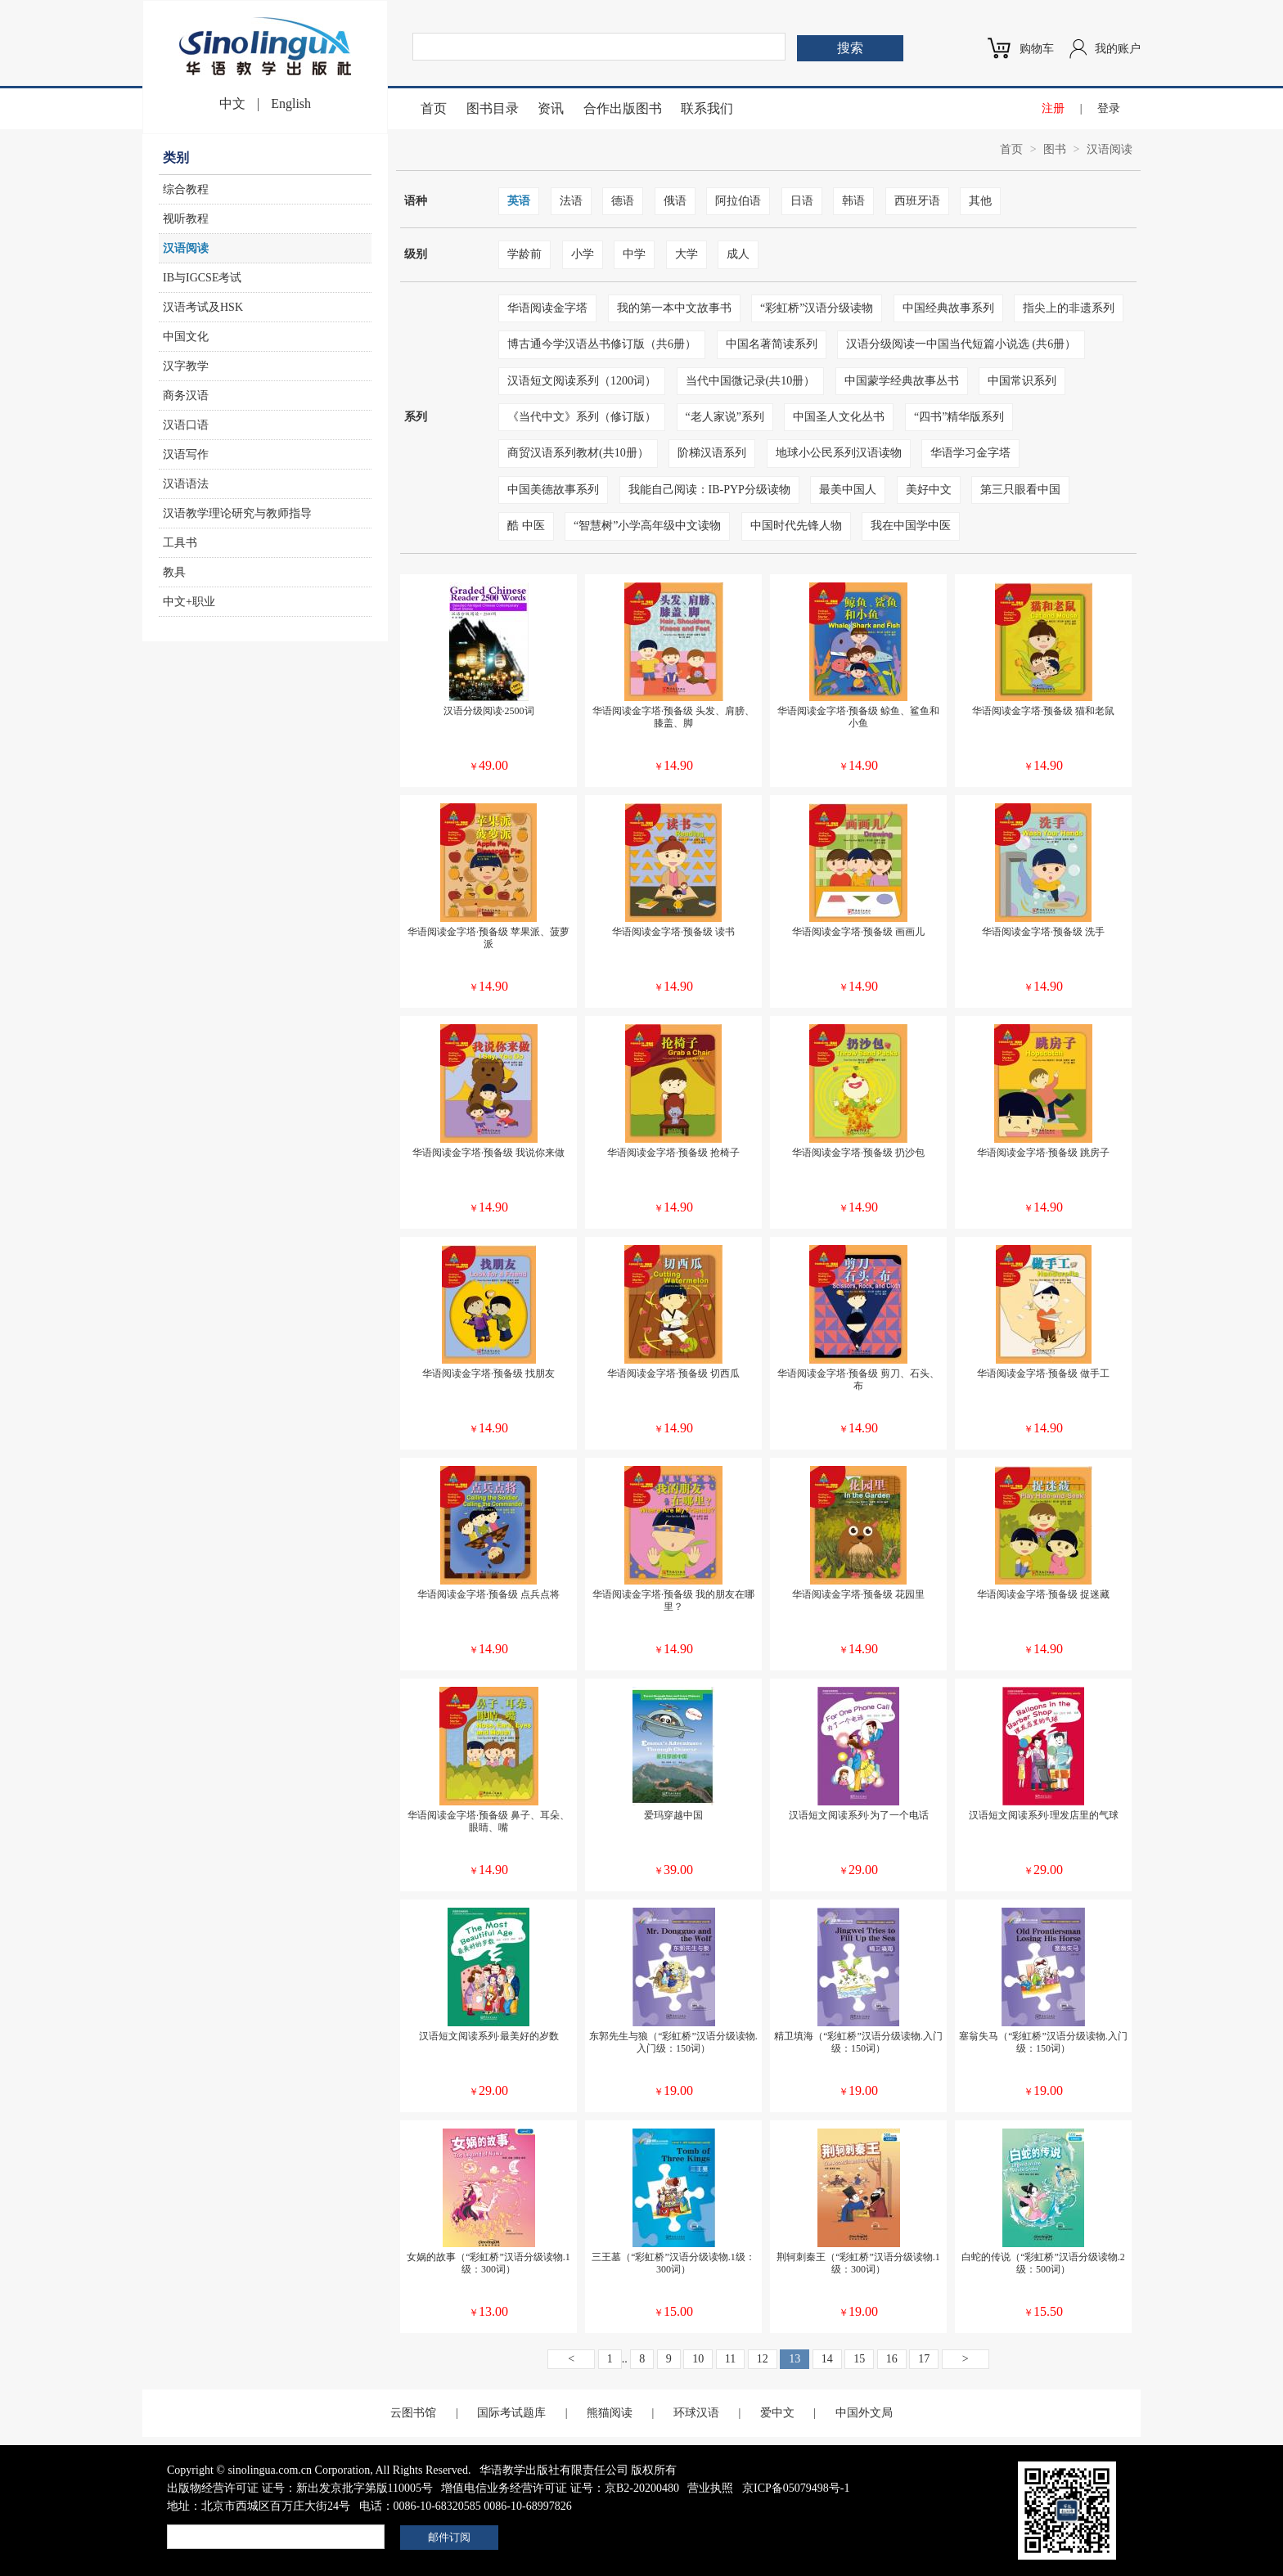 The width and height of the screenshot is (1283, 2576). What do you see at coordinates (524, 254) in the screenshot?
I see `学龄前` at bounding box center [524, 254].